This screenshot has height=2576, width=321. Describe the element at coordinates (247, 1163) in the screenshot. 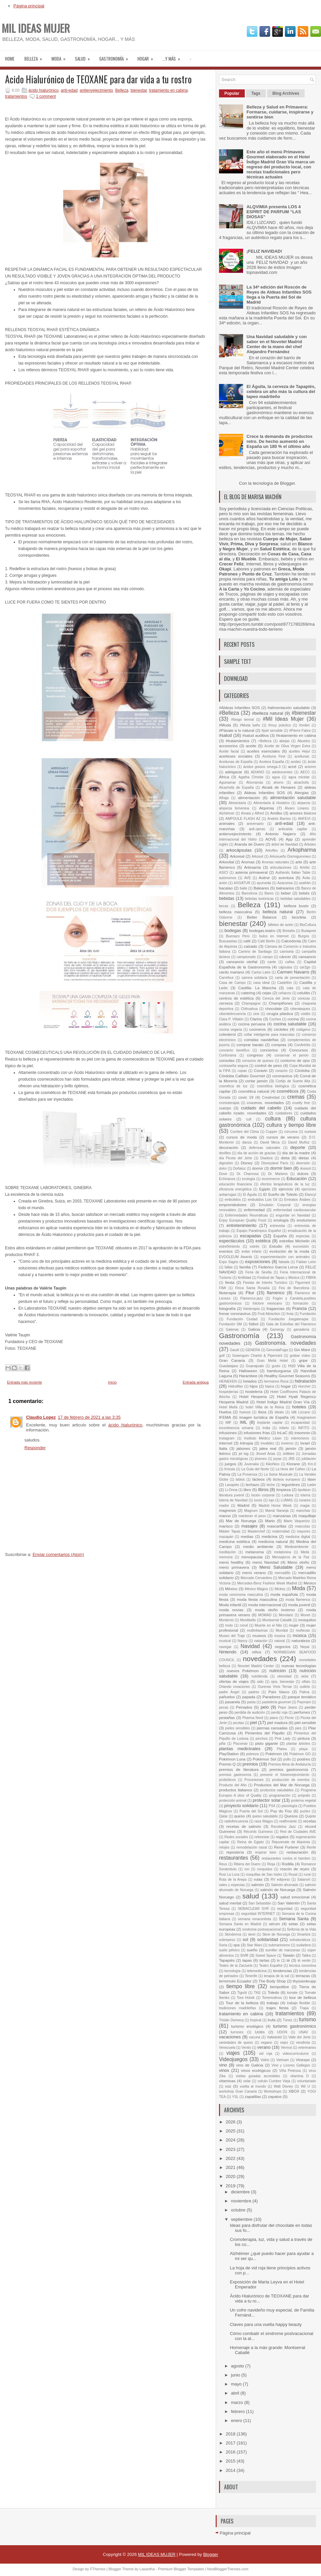

I see `Disney` at that location.